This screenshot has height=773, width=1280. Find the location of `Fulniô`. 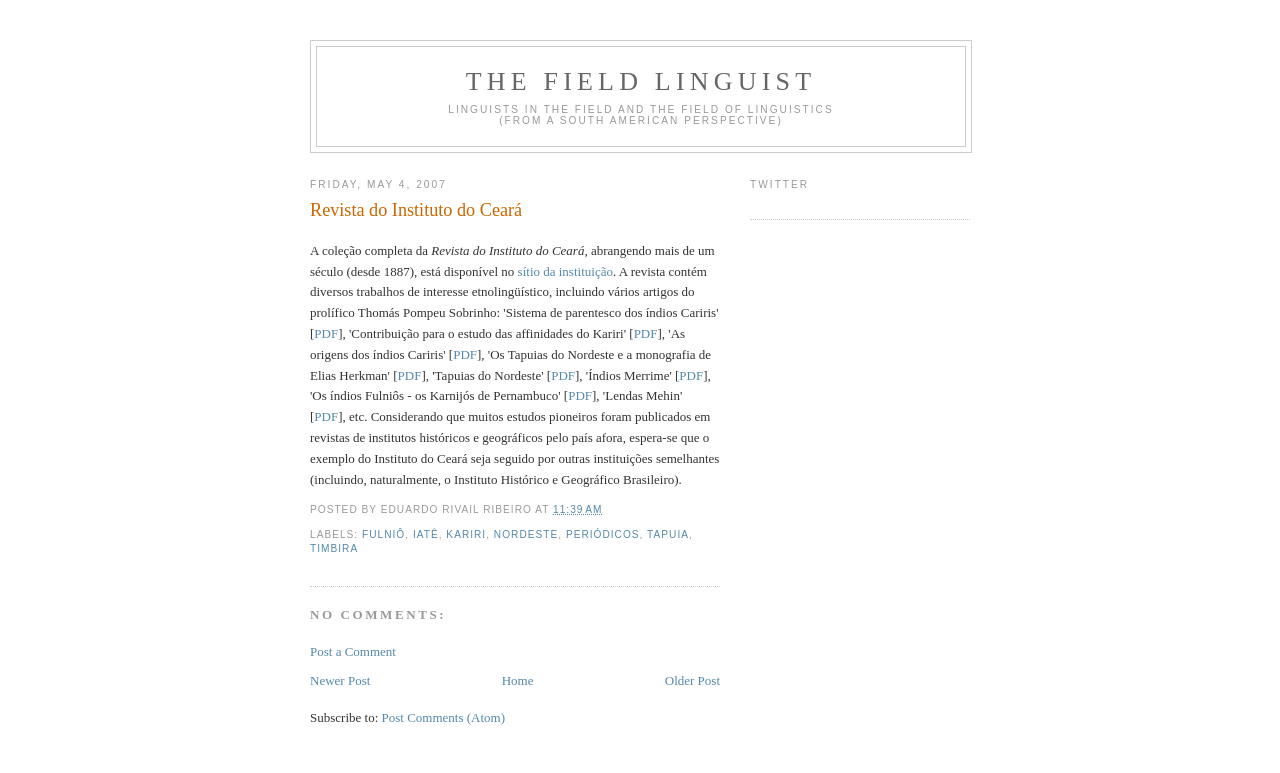

Fulniô is located at coordinates (383, 534).